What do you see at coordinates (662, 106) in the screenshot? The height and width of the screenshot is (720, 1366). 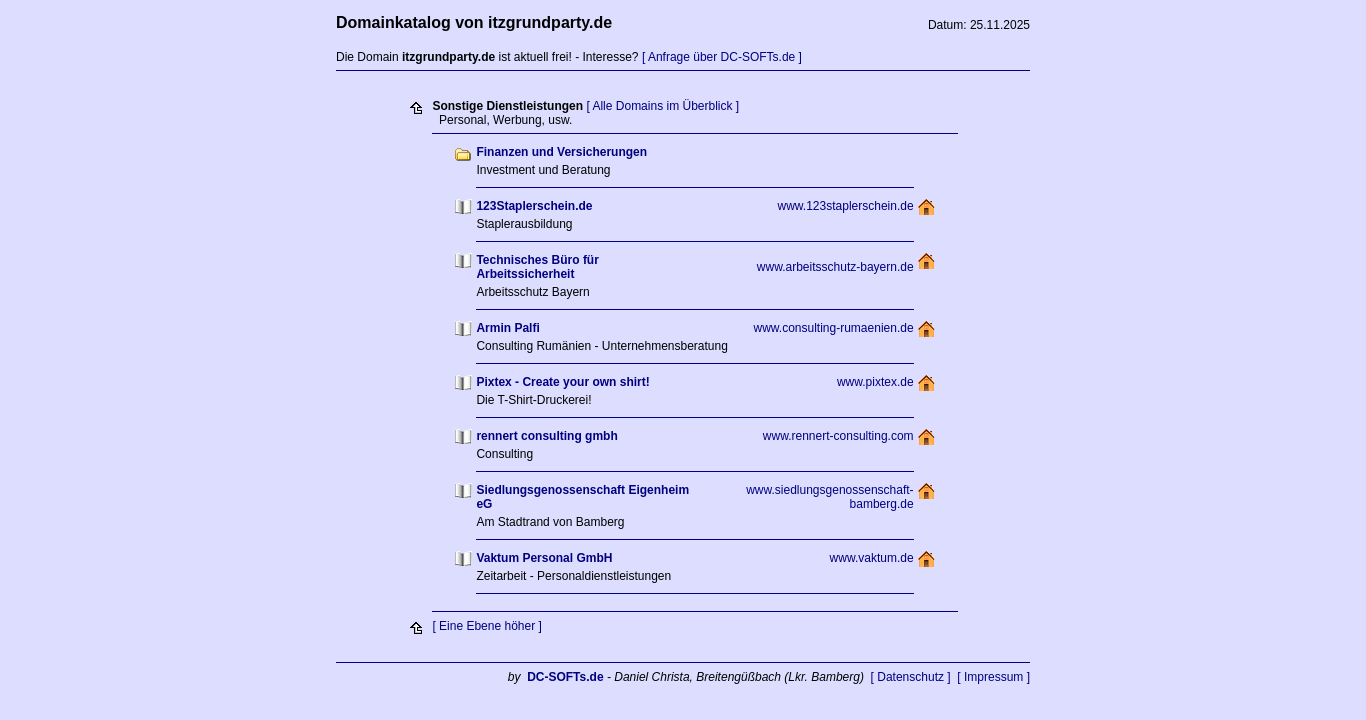 I see `[ Alle Domains im Überblick ]` at bounding box center [662, 106].